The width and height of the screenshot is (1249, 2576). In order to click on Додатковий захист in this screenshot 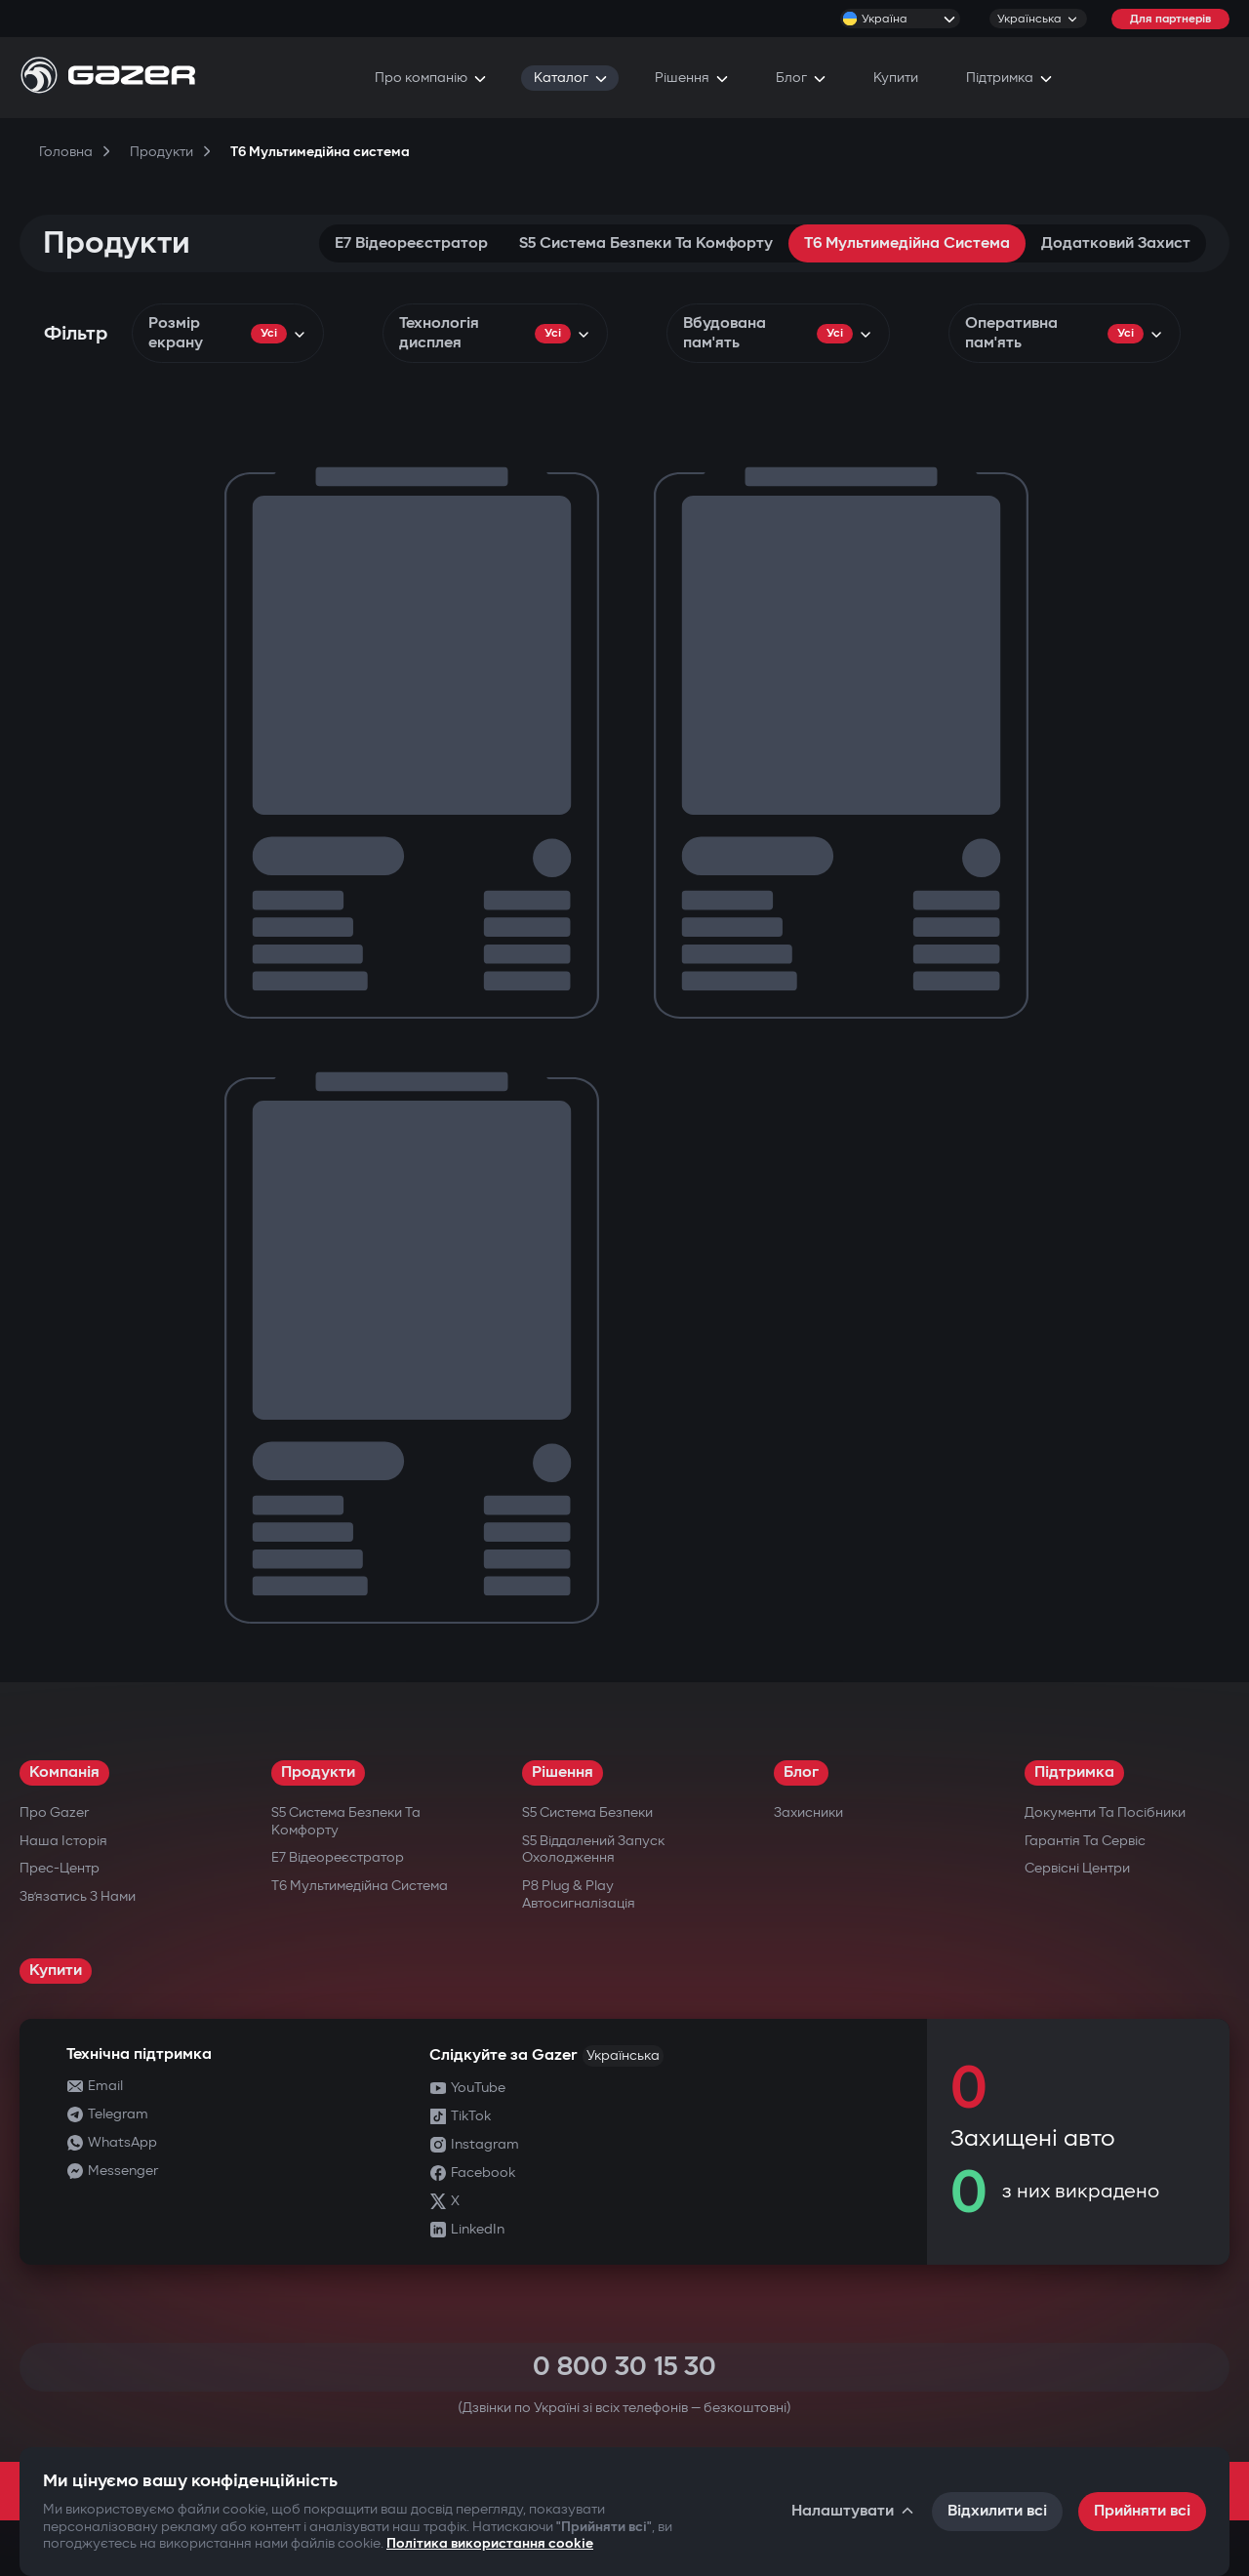, I will do `click(1115, 243)`.